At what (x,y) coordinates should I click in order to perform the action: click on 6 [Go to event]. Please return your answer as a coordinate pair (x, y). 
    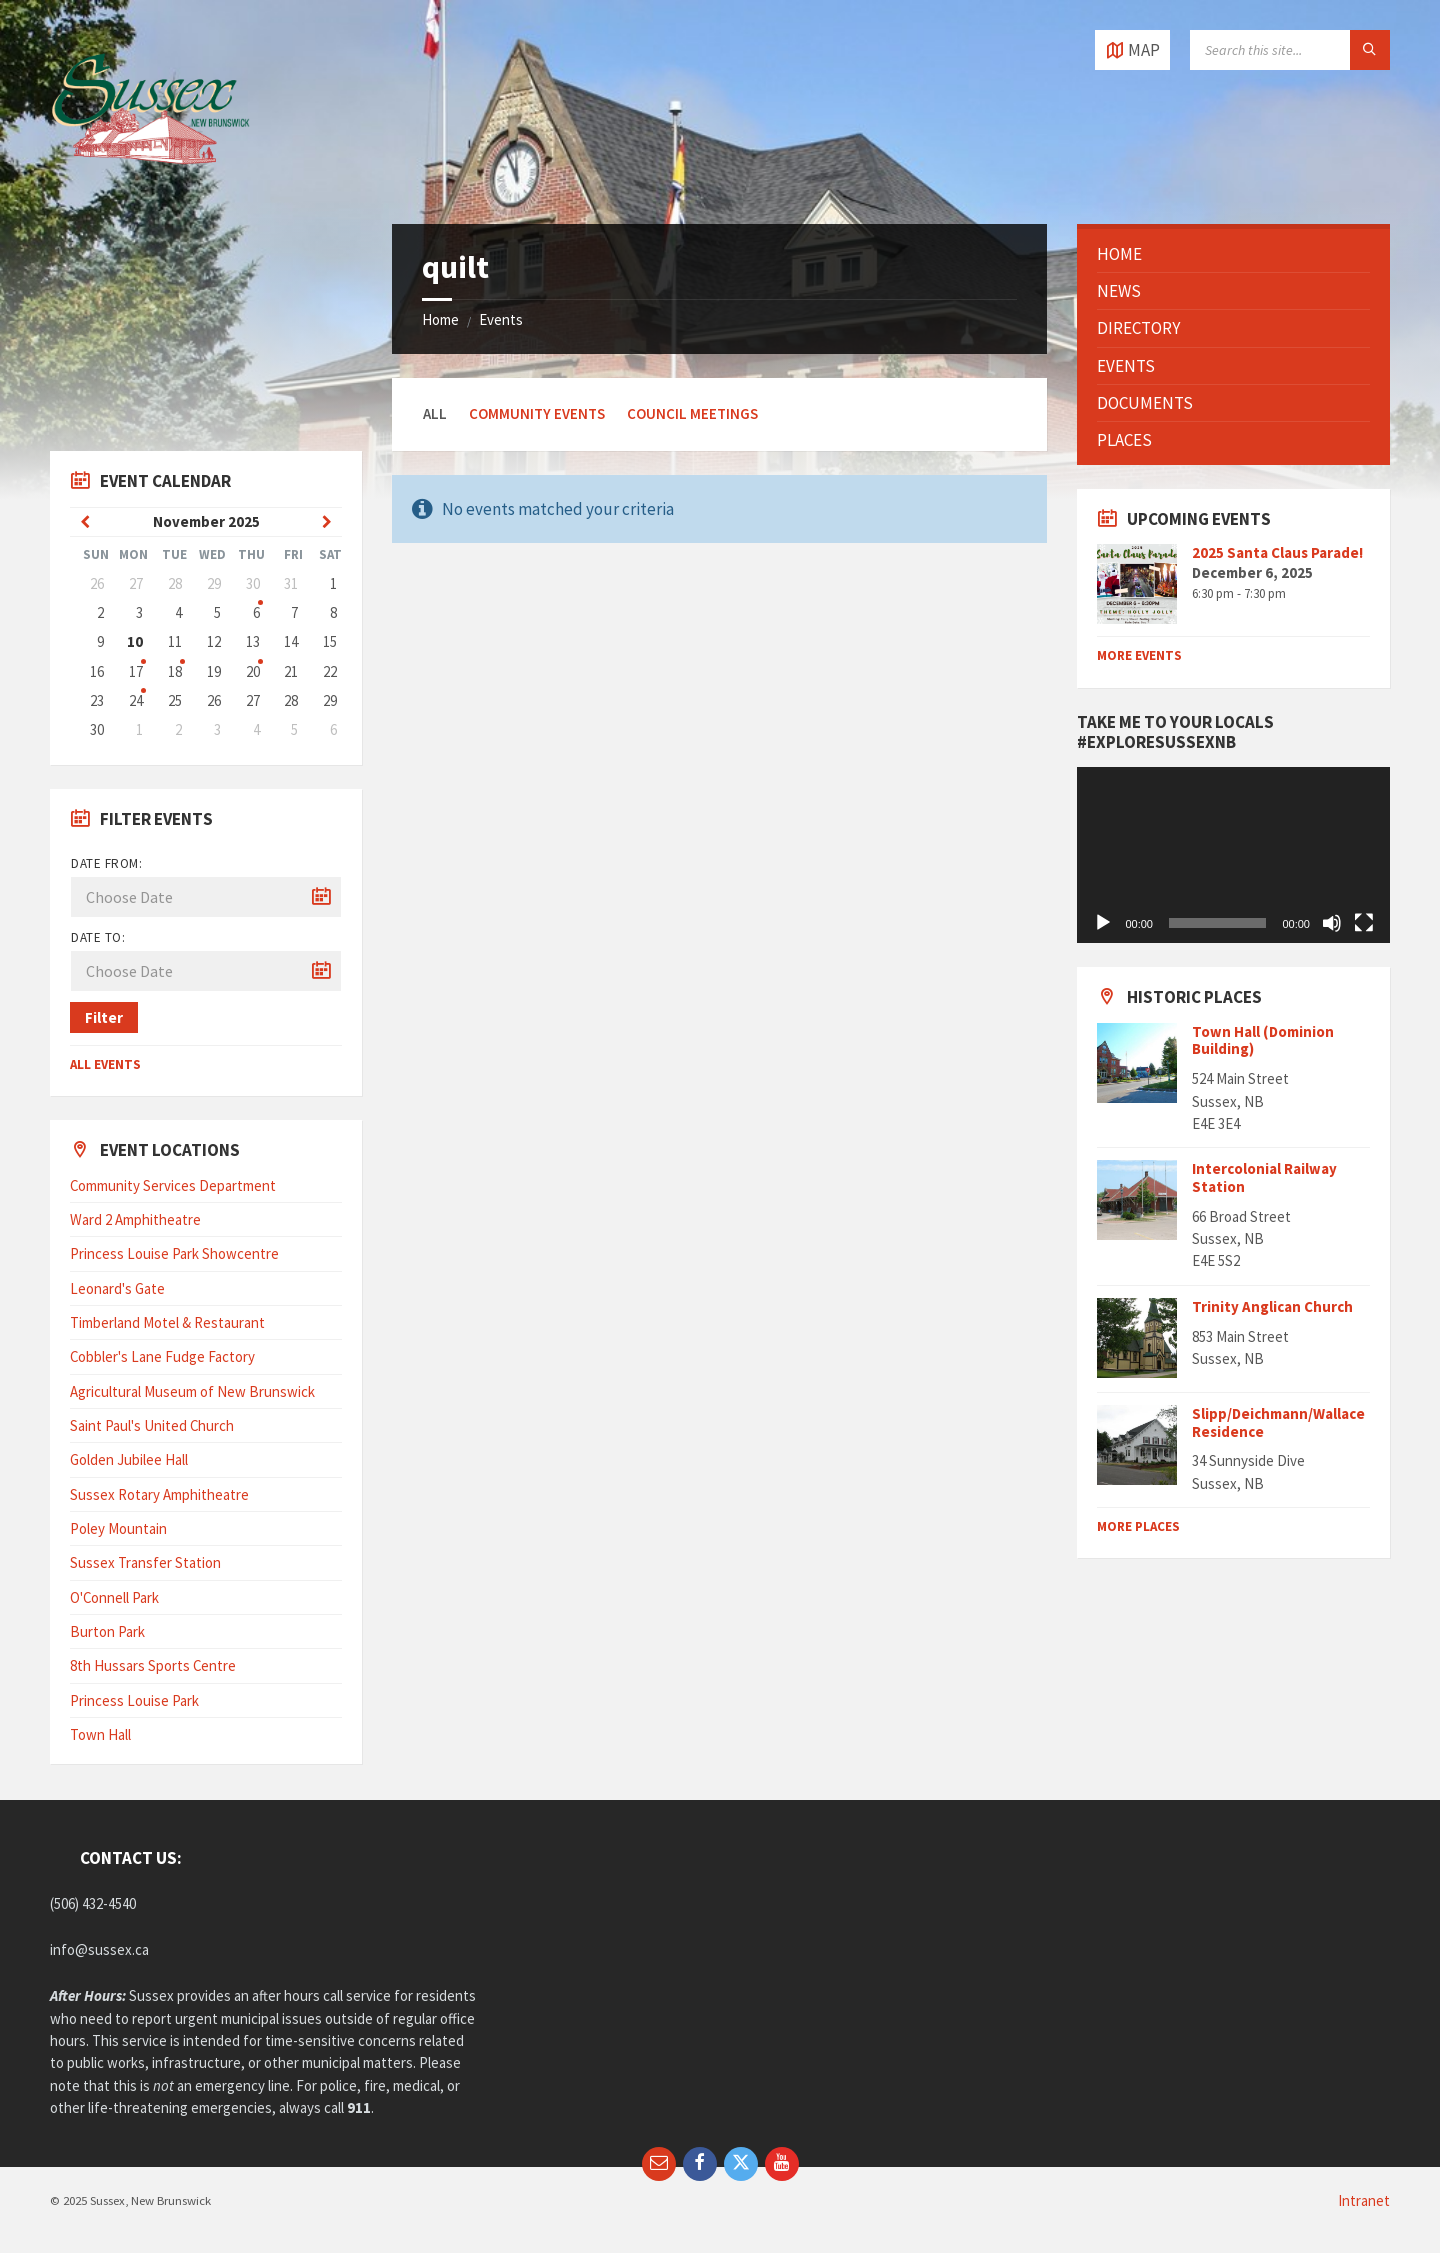
    Looking at the image, I should click on (256, 612).